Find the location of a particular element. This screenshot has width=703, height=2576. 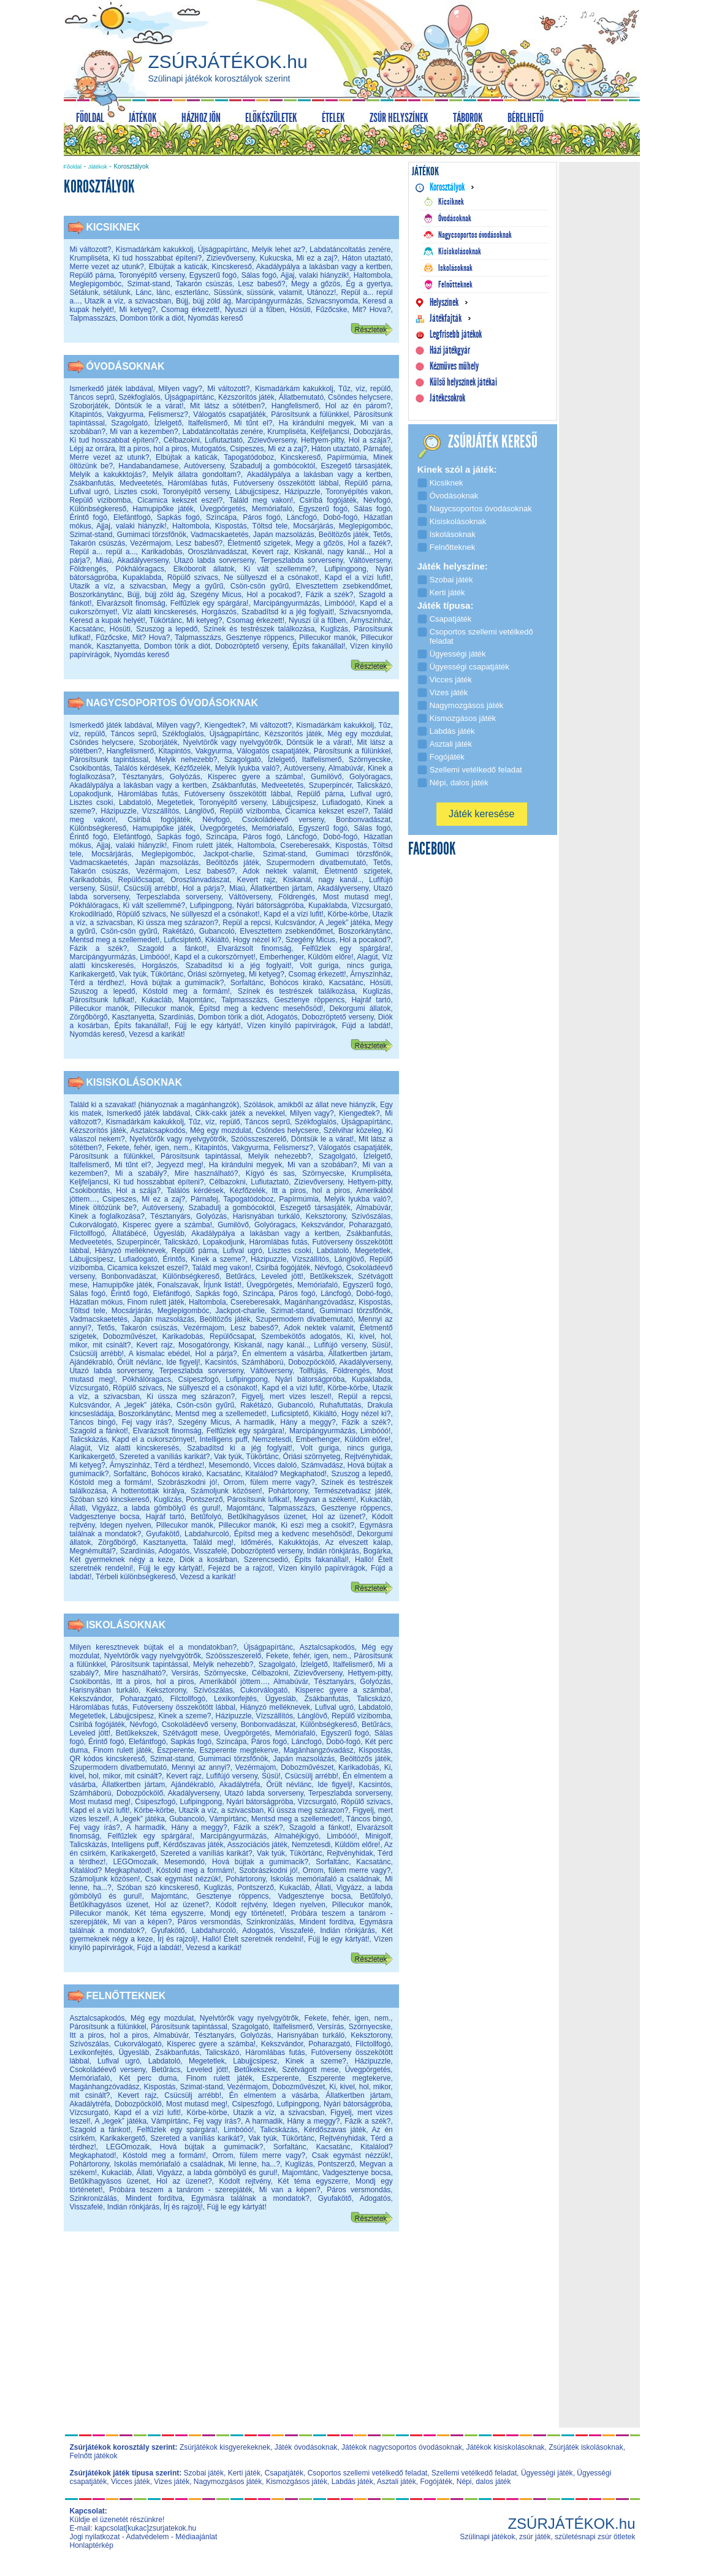

Röpülő szivacs is located at coordinates (192, 577).